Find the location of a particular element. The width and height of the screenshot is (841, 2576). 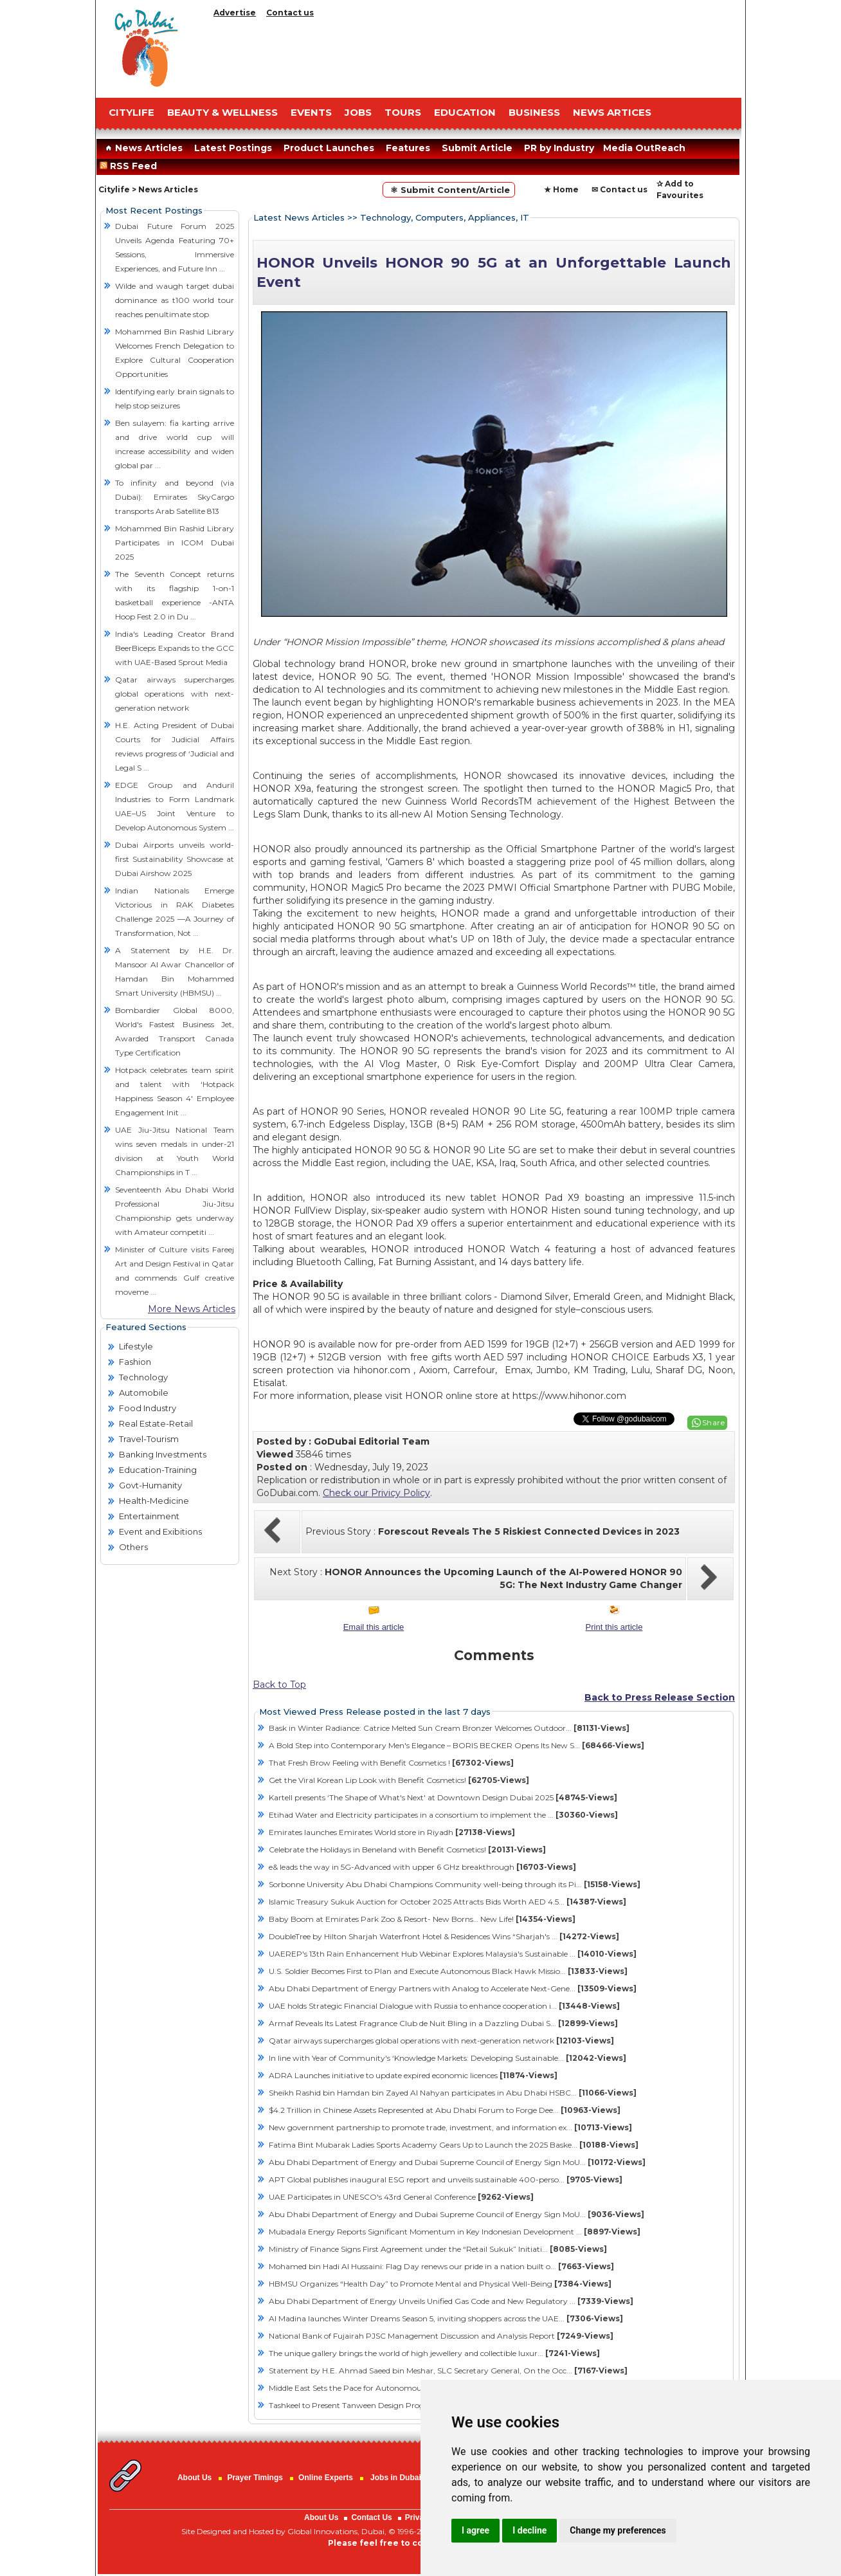

U.S. Soldier Becomes First to Plan and Execute Autonomous Black Hawk Missio... is located at coordinates (448, 1971).